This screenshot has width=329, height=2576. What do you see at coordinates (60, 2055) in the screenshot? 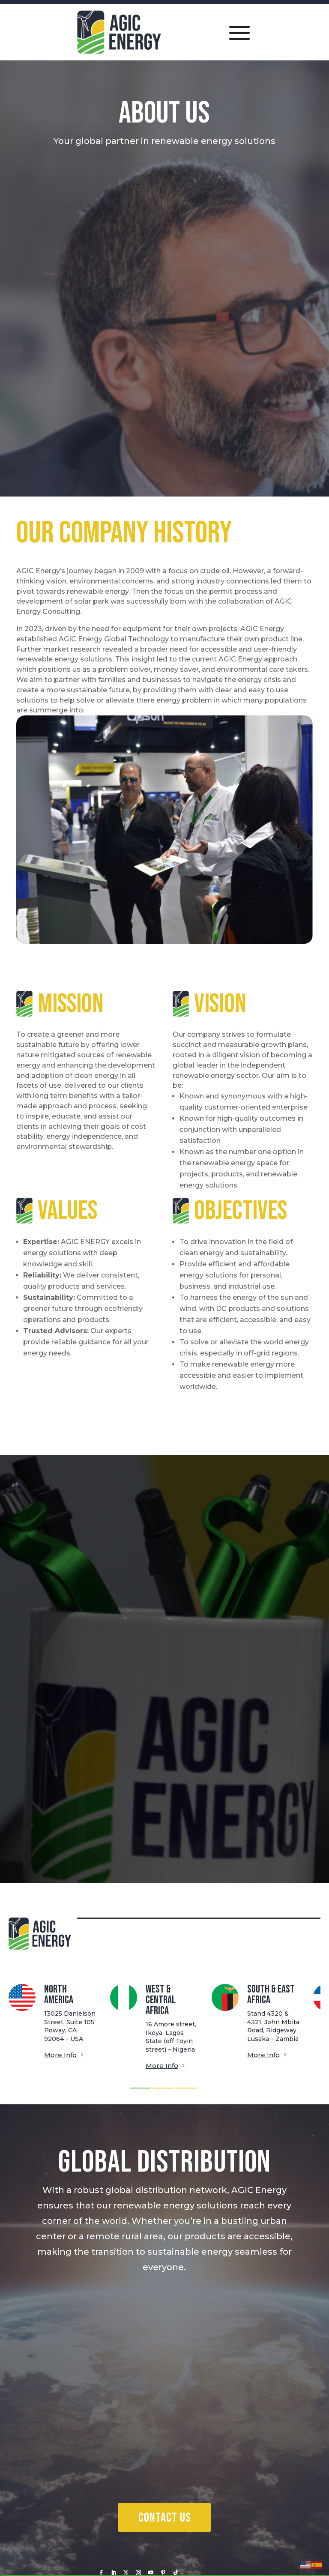
I see `More Info` at bounding box center [60, 2055].